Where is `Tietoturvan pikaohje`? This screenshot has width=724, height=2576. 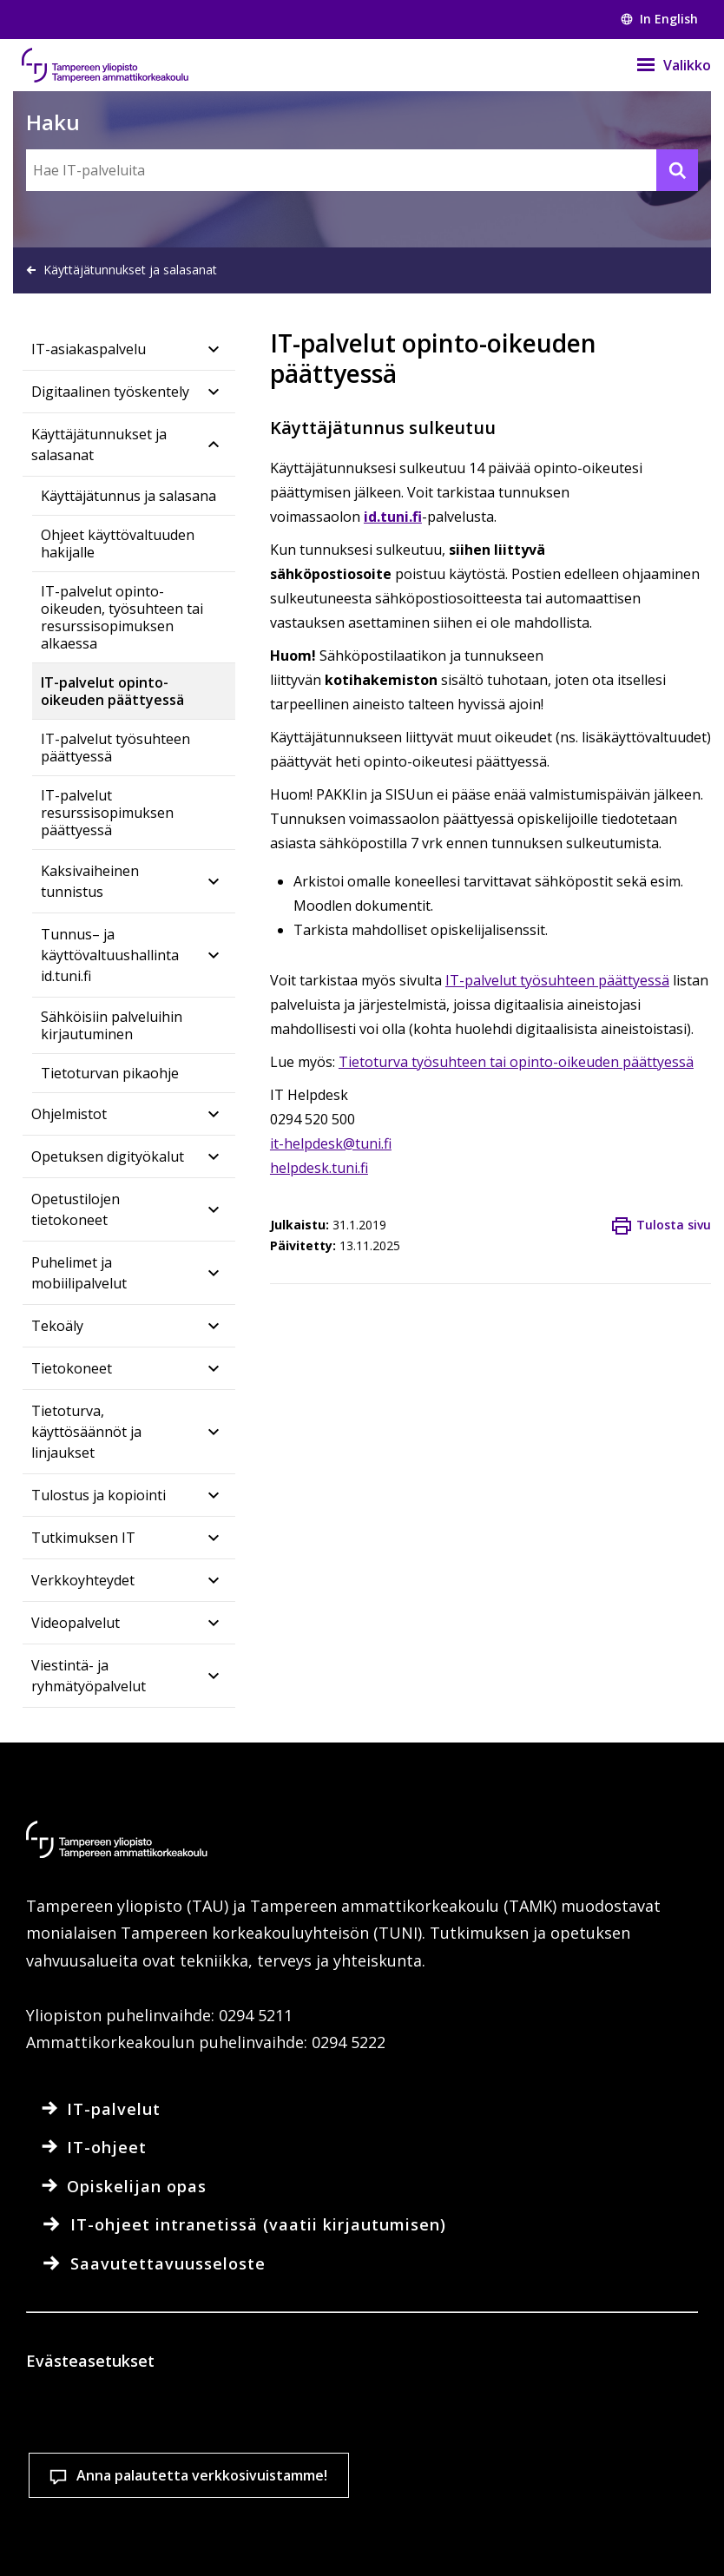
Tietoturvan pikaohje is located at coordinates (110, 1073).